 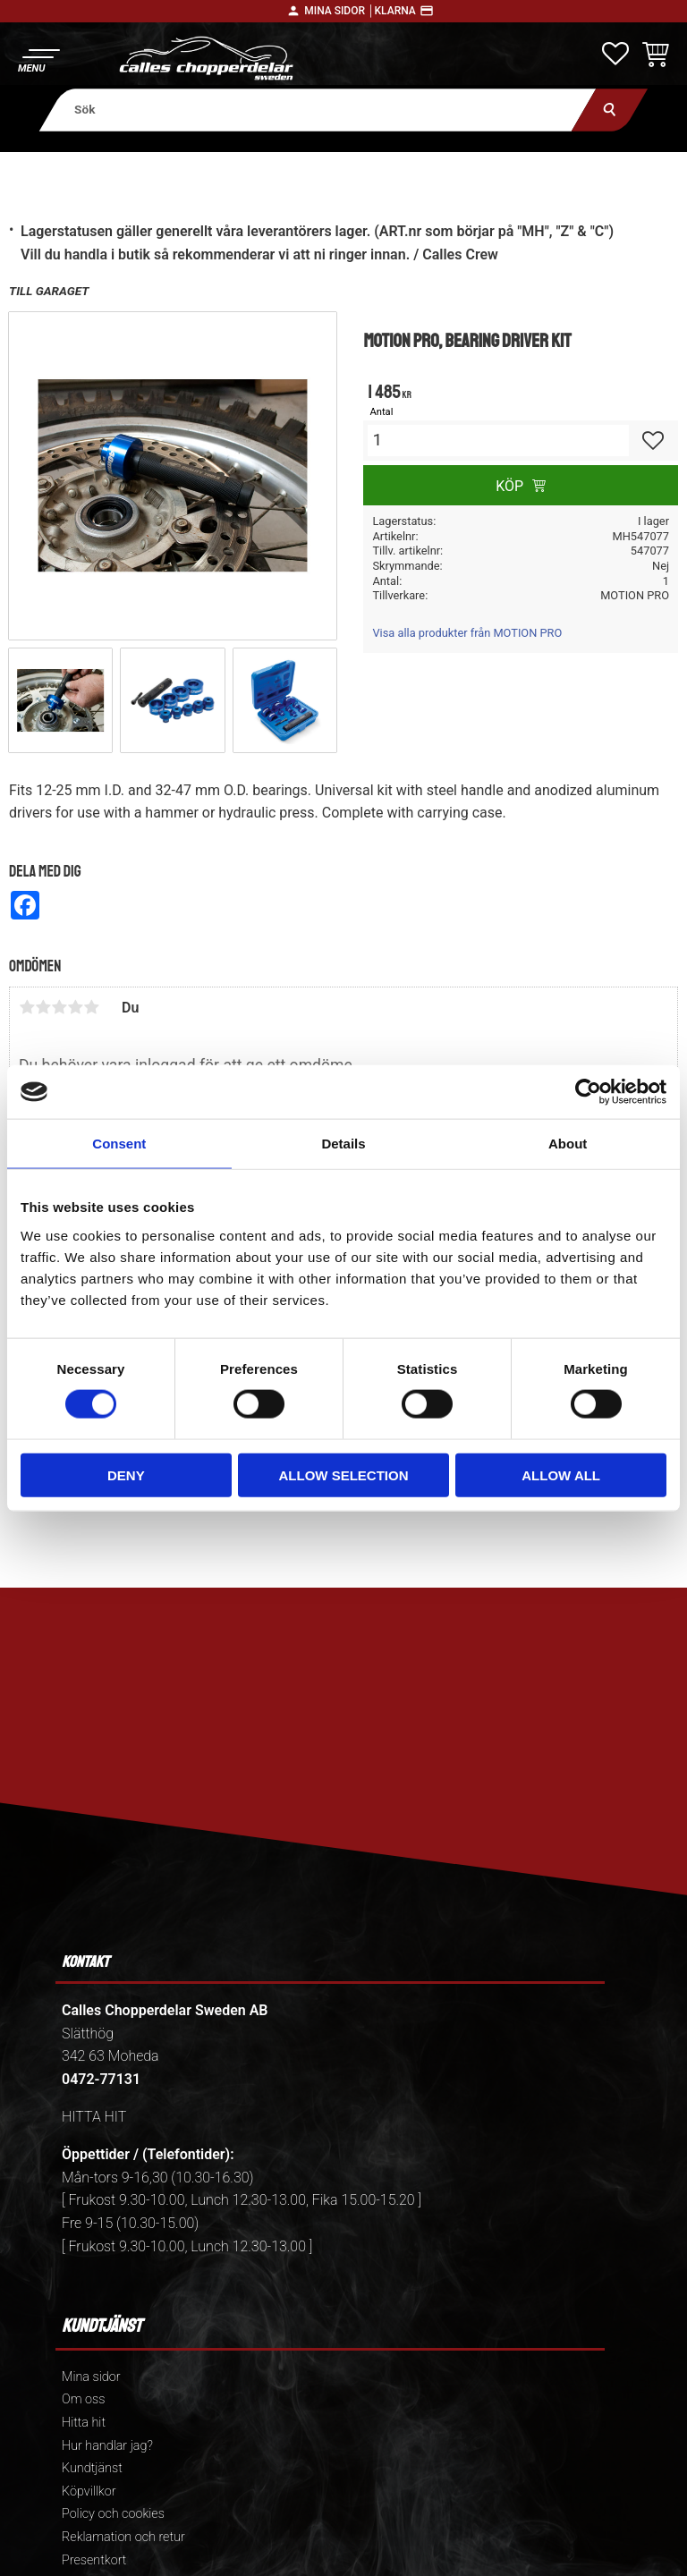 I want to click on 4 stjärnor, so click(x=75, y=1007).